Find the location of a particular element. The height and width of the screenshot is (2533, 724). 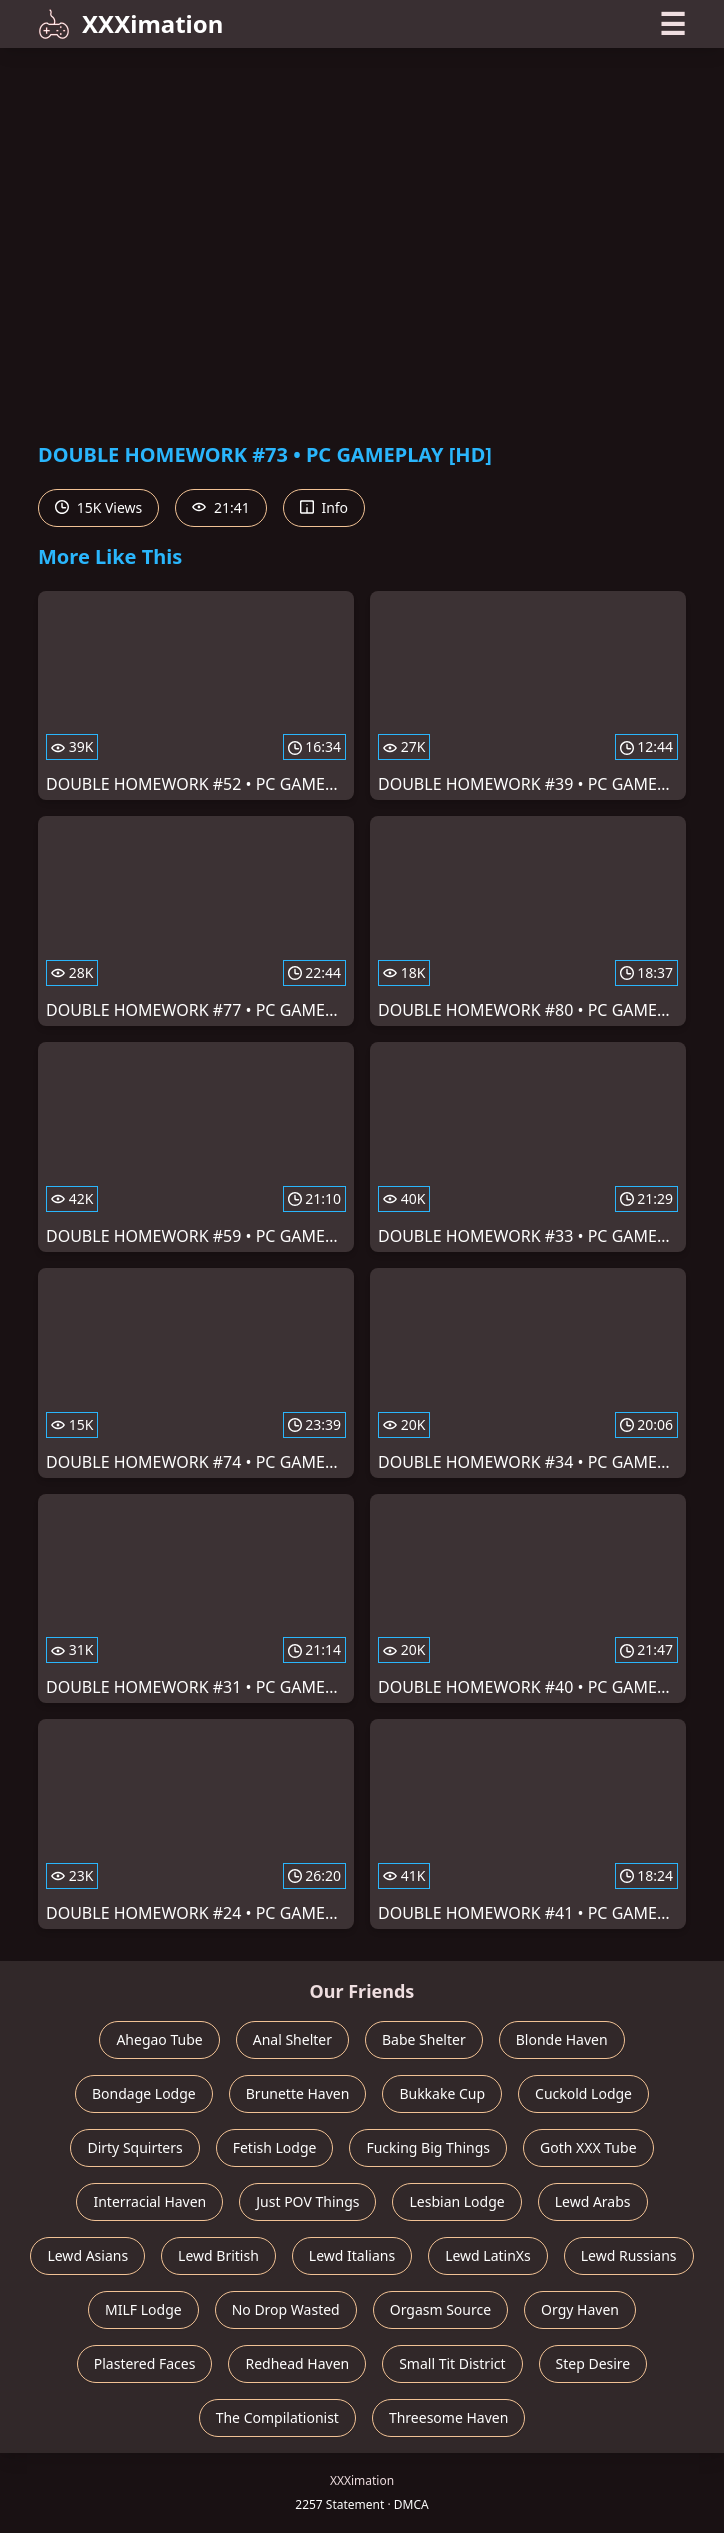

Lesbian Lodge is located at coordinates (456, 2201).